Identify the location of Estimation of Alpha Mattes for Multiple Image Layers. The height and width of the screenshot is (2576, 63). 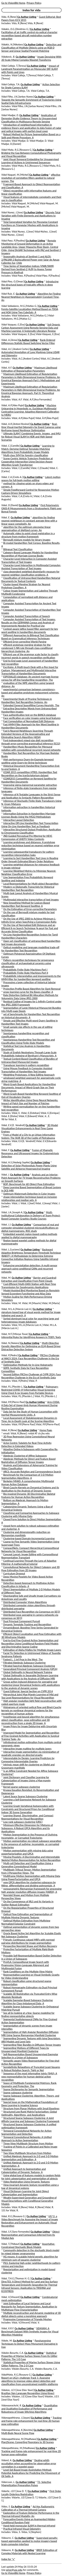
(32, 1650).